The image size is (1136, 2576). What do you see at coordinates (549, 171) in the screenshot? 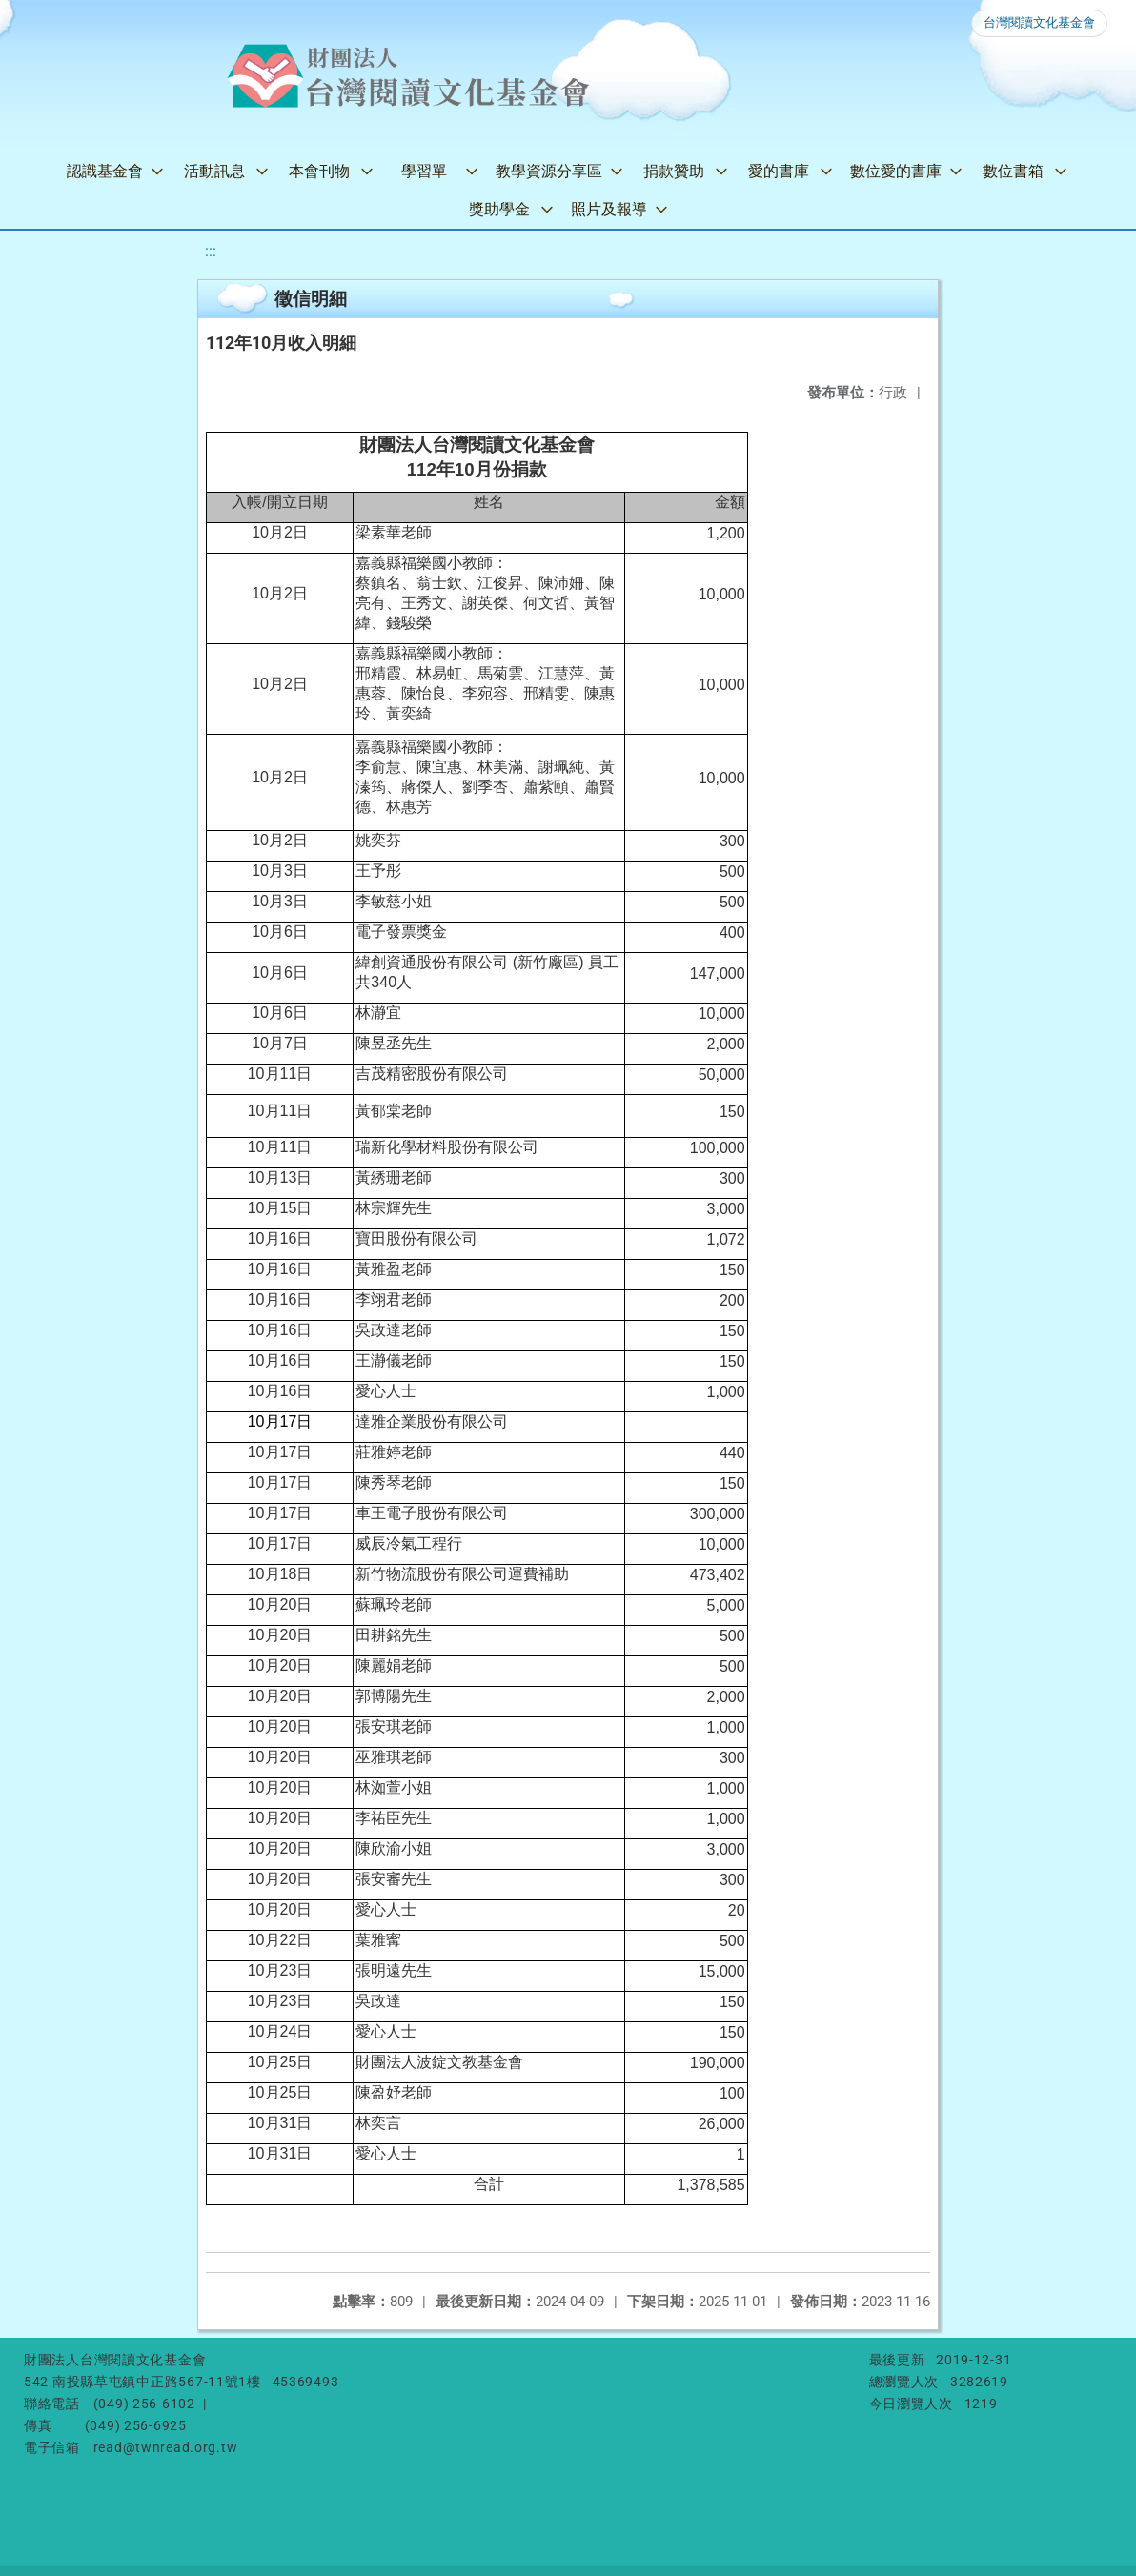
I see `教學資源分享區` at bounding box center [549, 171].